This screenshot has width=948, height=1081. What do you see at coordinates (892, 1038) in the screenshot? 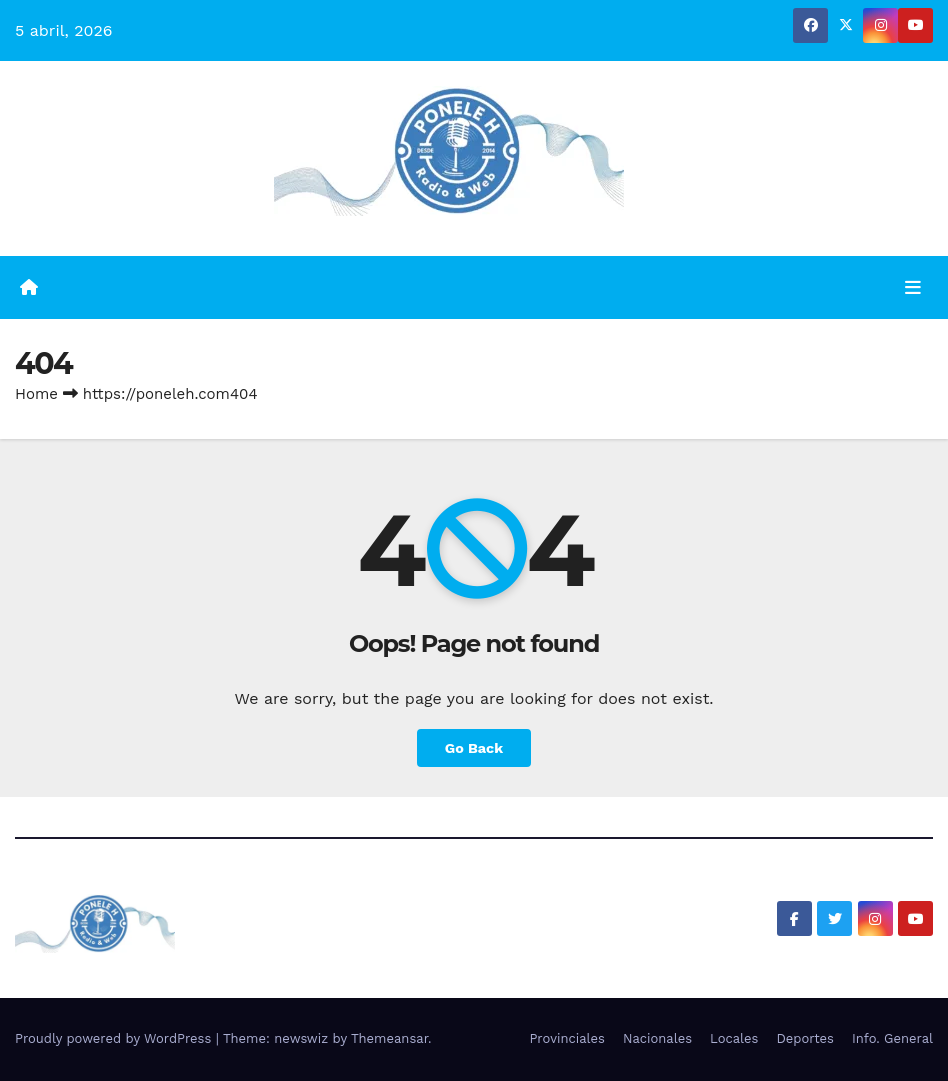
I see `Info. General` at bounding box center [892, 1038].